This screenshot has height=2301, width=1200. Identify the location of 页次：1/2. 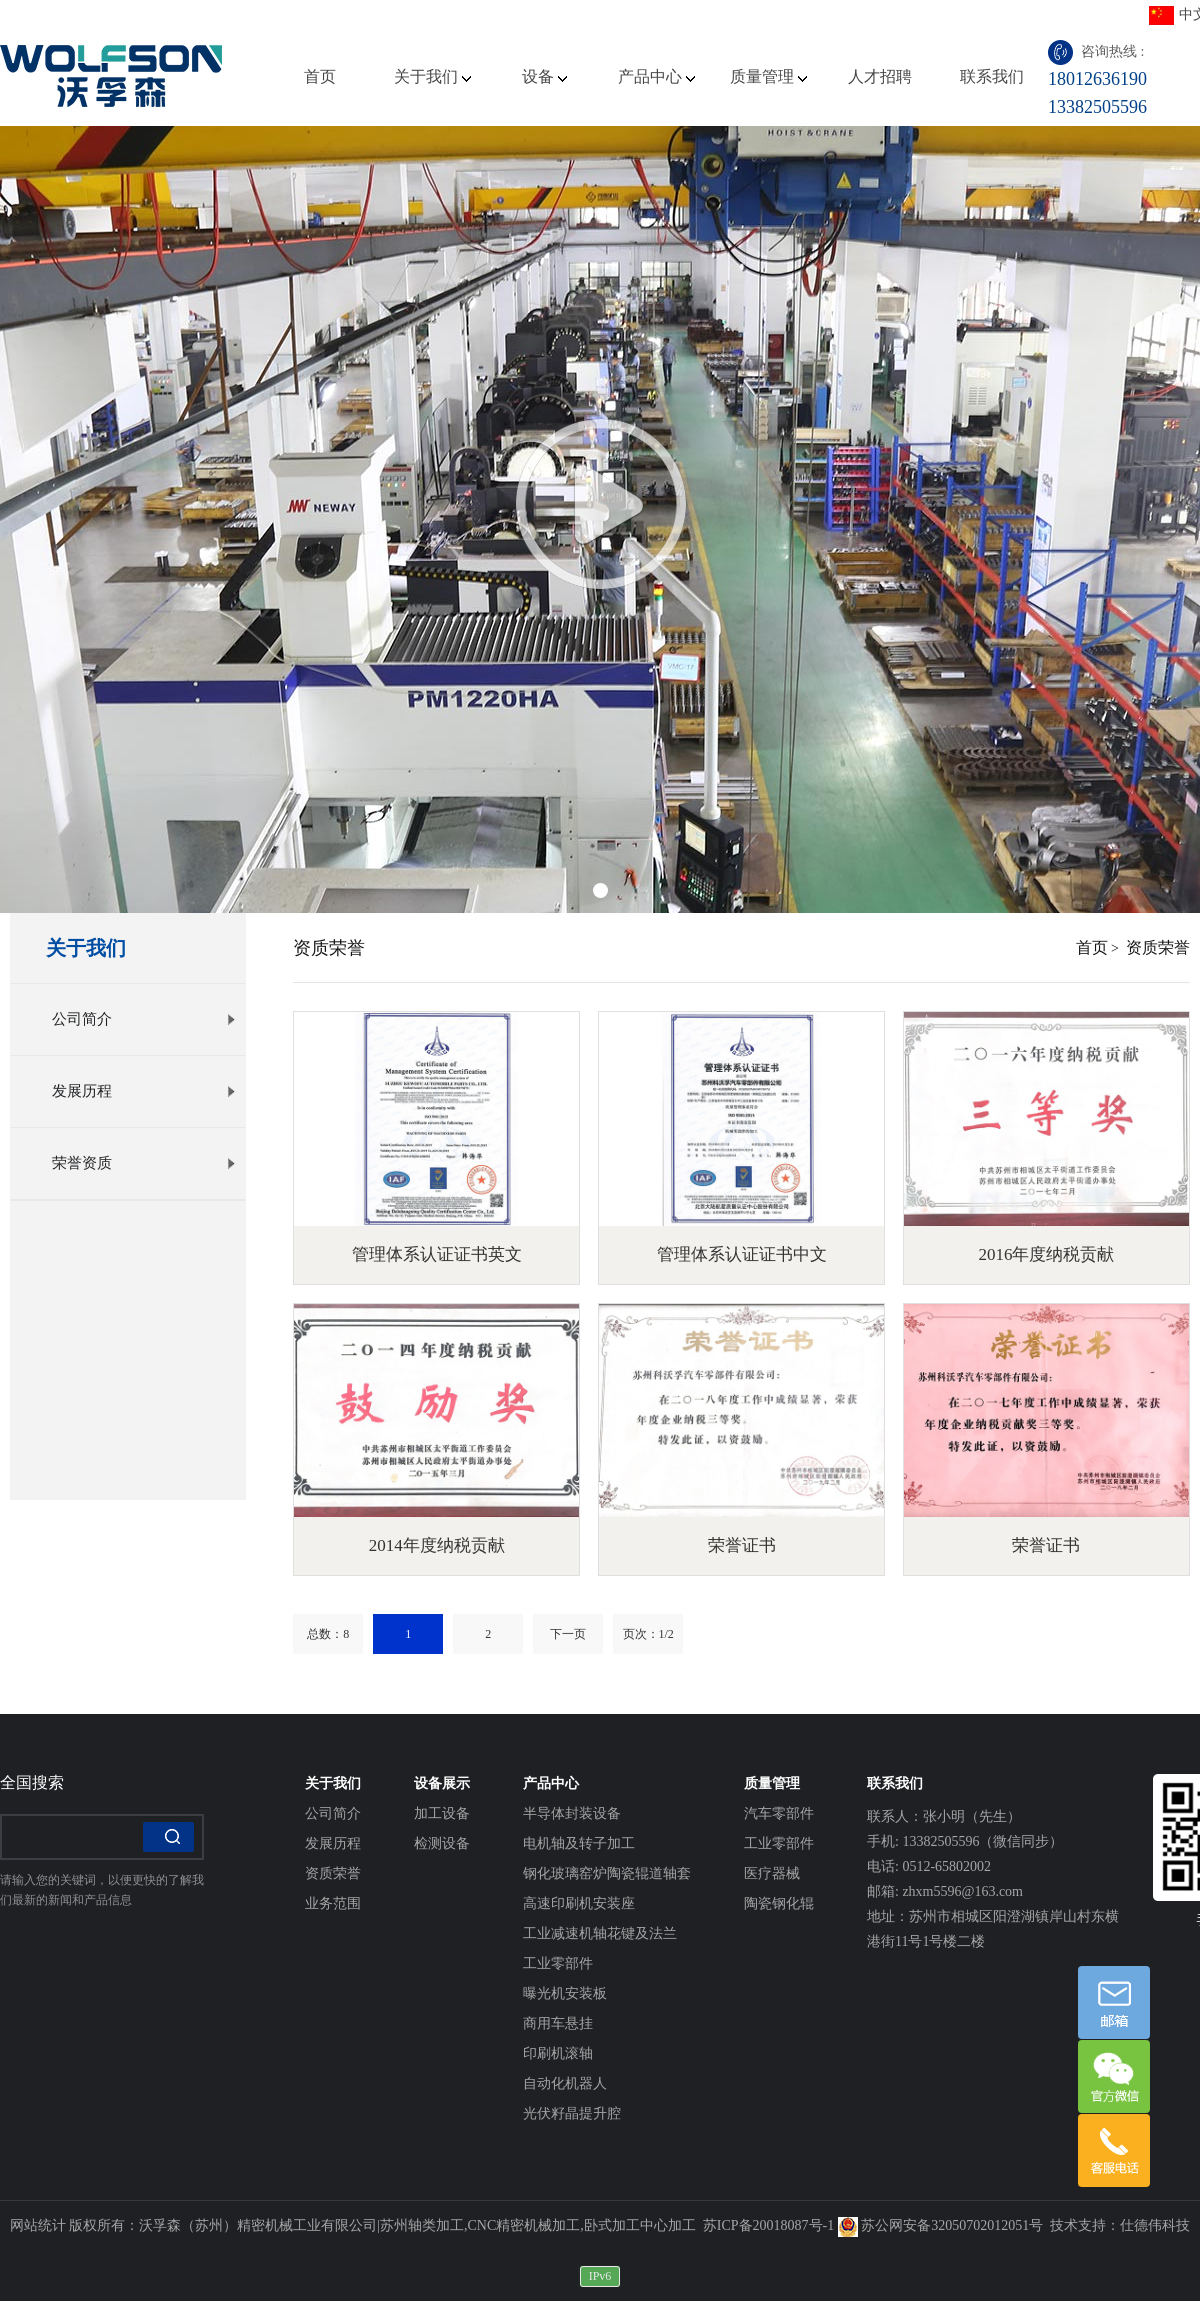
(648, 1634).